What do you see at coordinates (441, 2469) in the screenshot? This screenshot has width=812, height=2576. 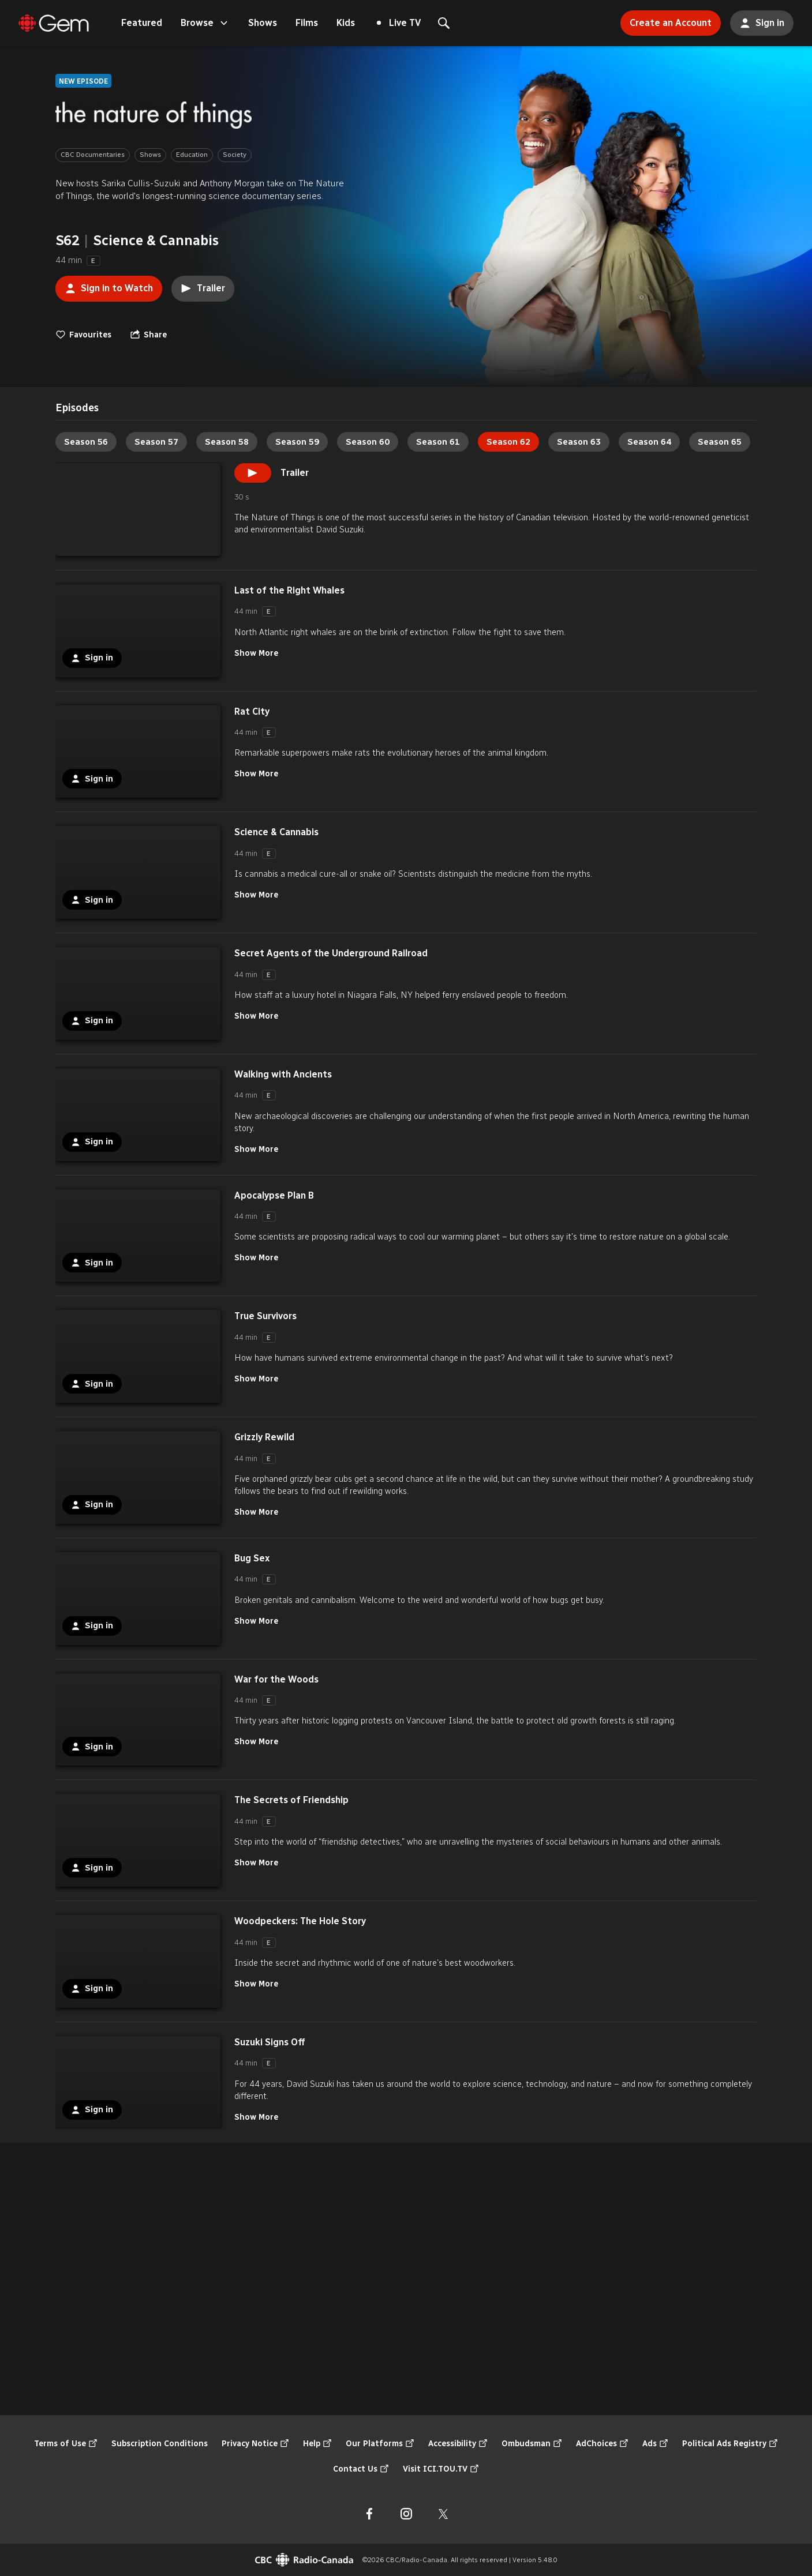 I see `Visit ICI.TOU.TV` at bounding box center [441, 2469].